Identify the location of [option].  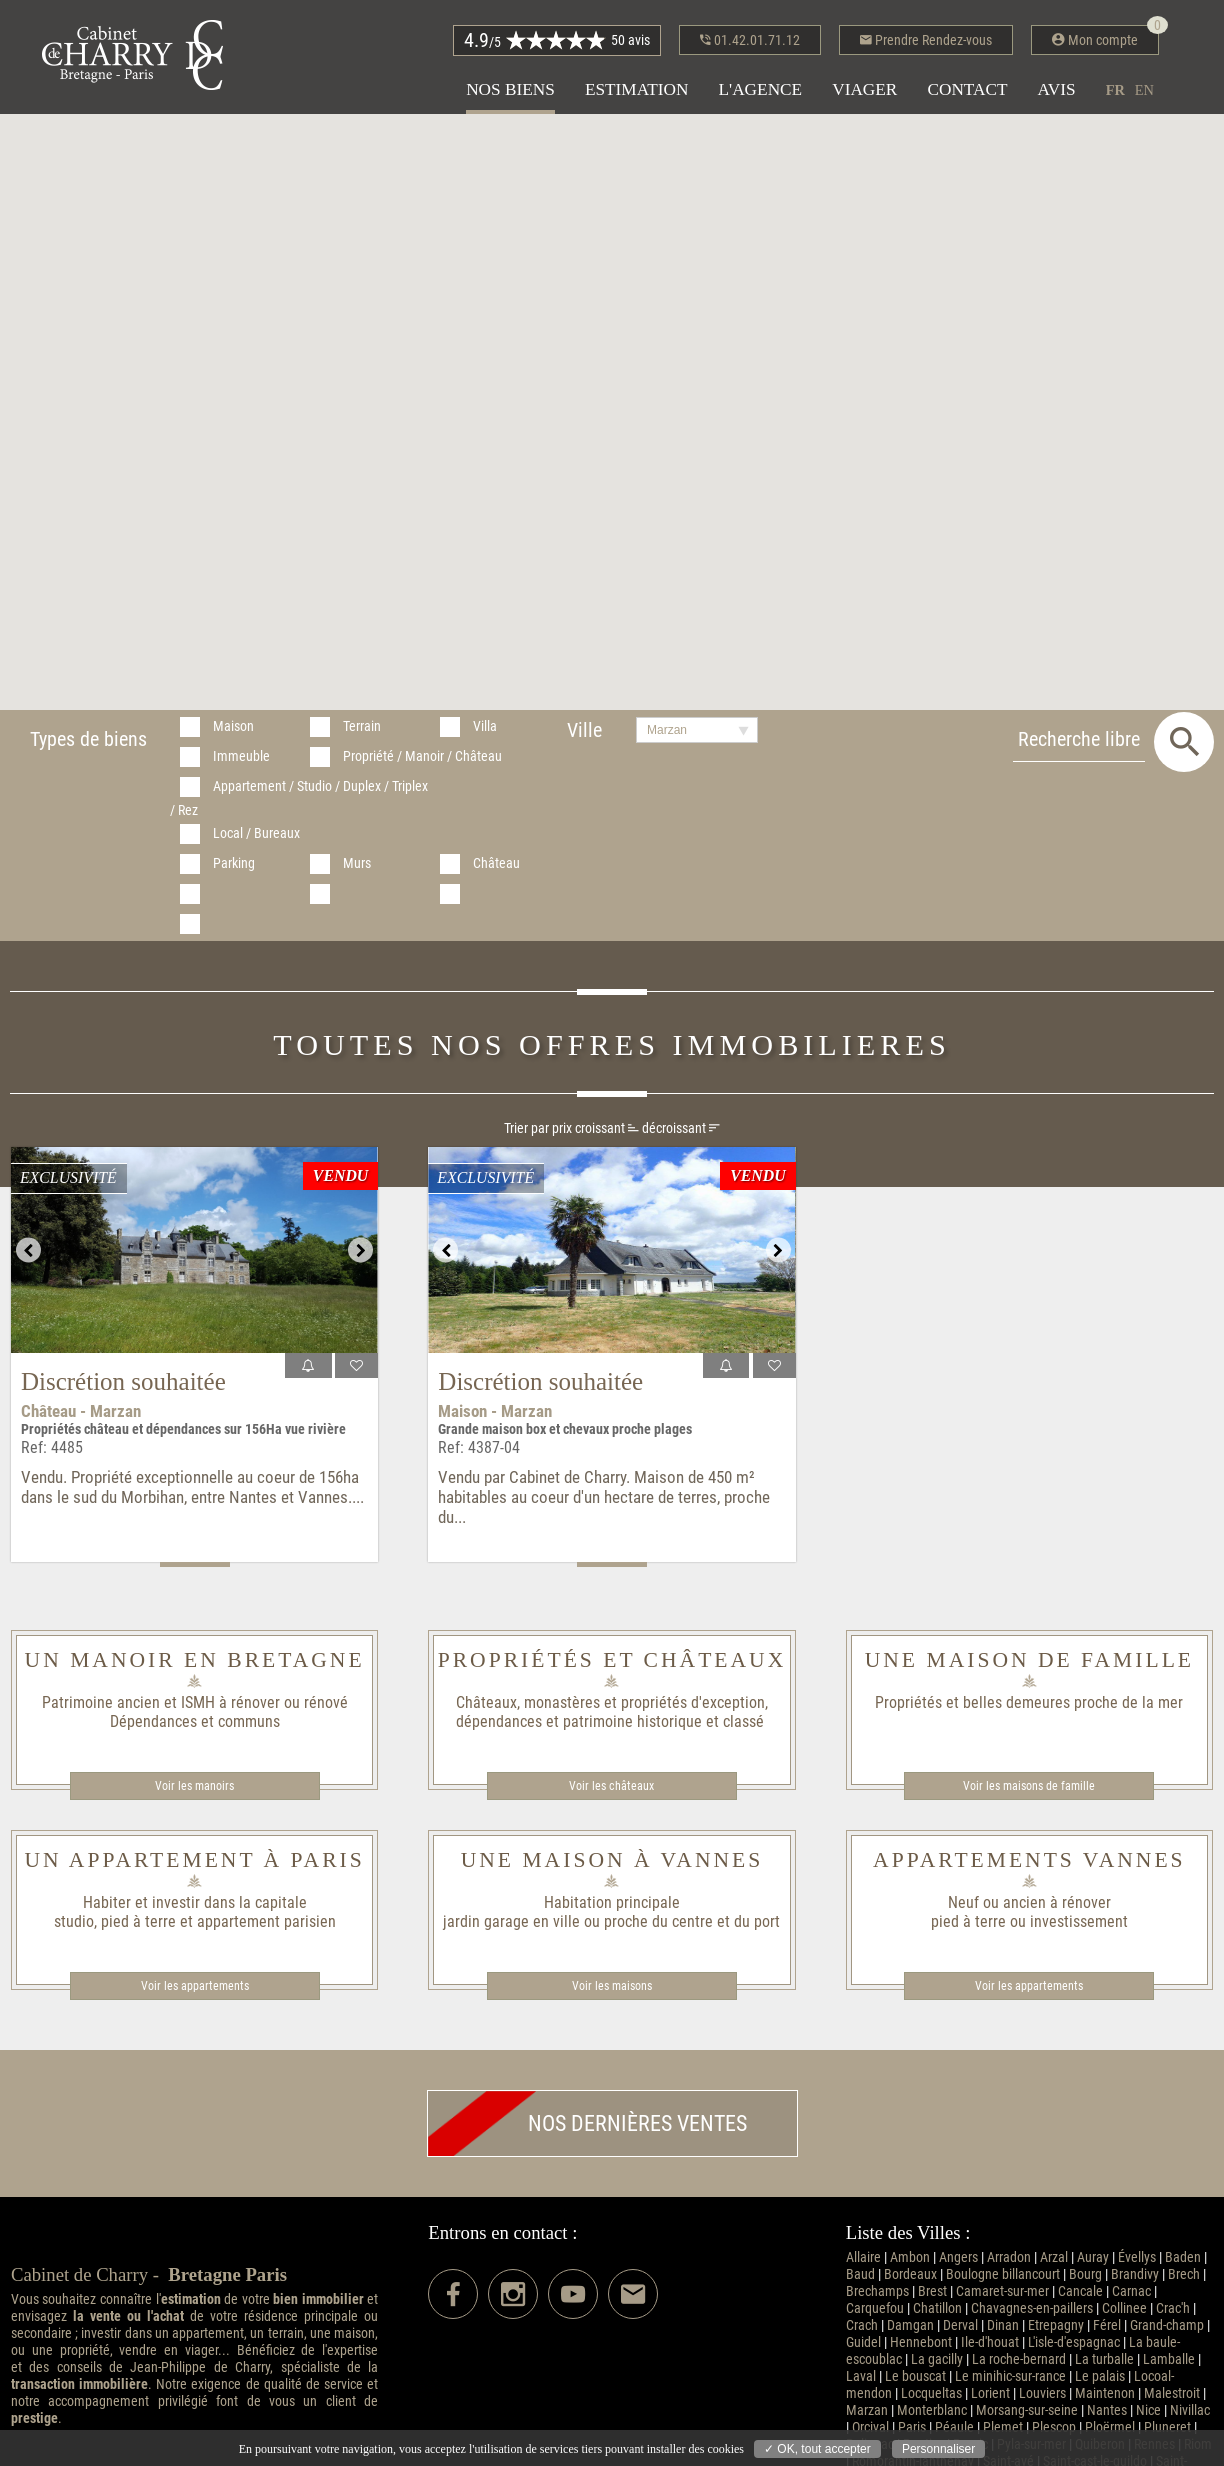
(194, 1250).